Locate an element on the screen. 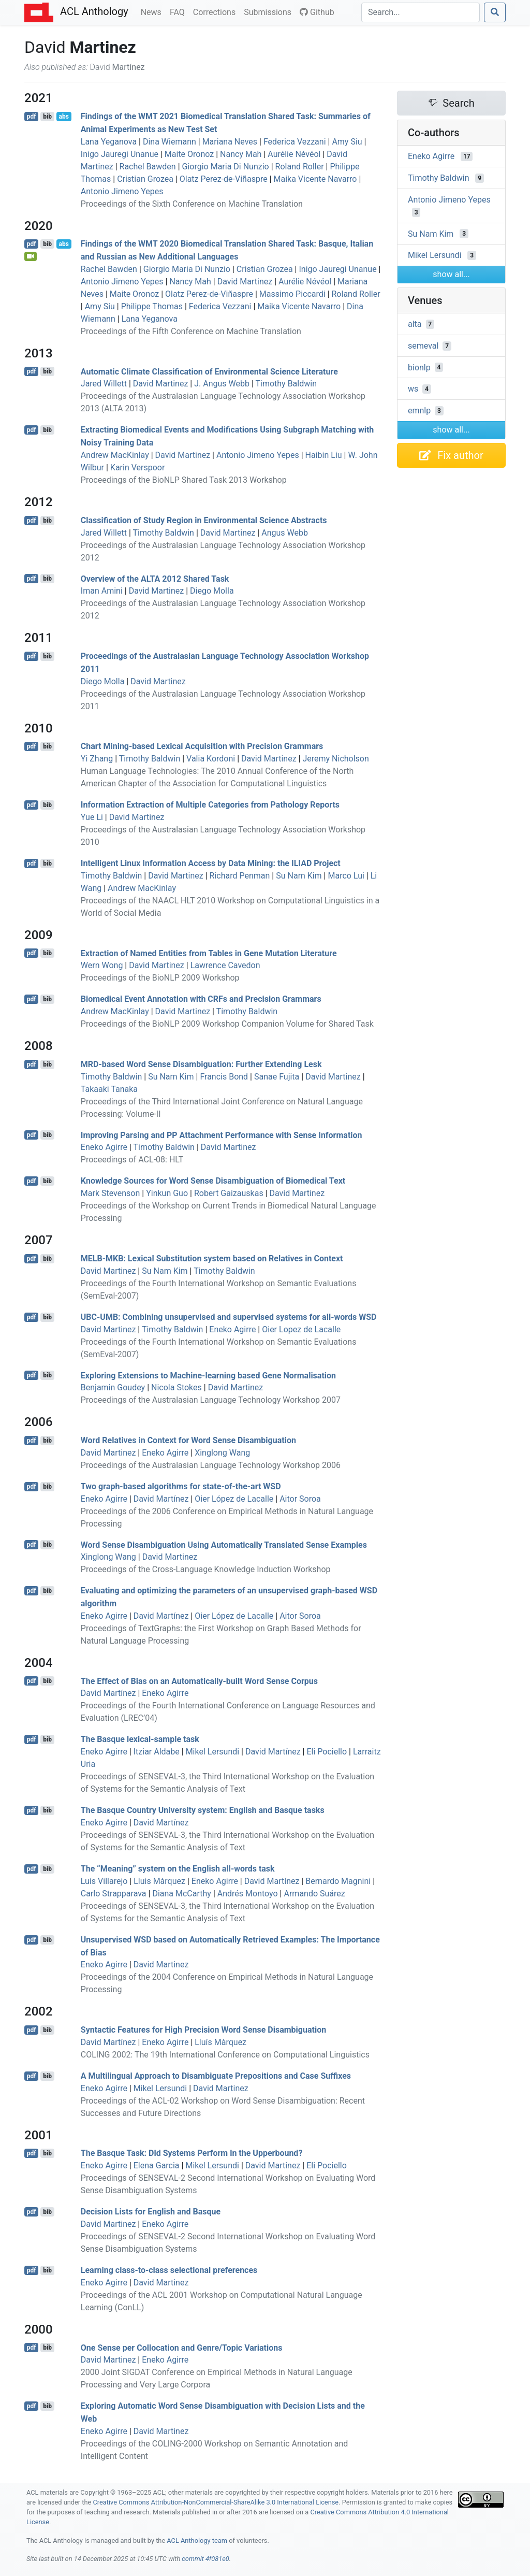 The width and height of the screenshot is (530, 2576). -: Combining unsupervised and supervised systems for all-words is located at coordinates (229, 1317).